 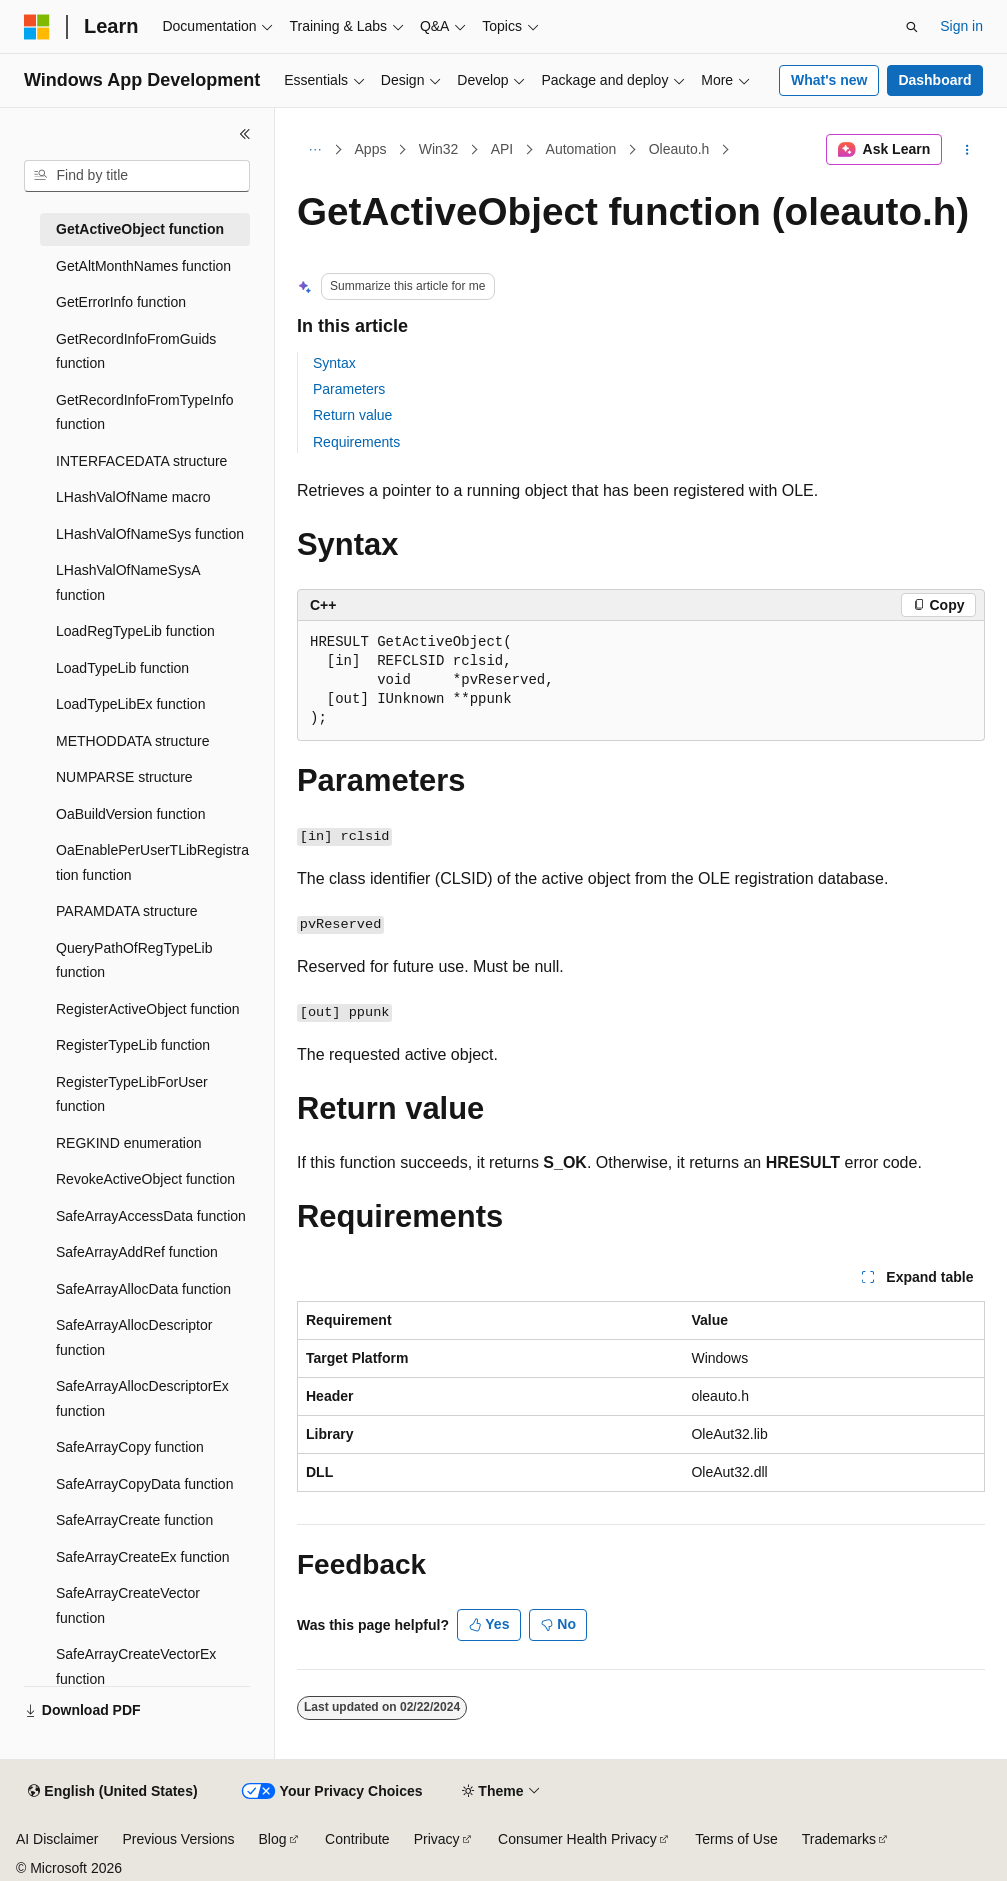 What do you see at coordinates (128, 582) in the screenshot?
I see `LHashValOfNameSysA function [treeitem]` at bounding box center [128, 582].